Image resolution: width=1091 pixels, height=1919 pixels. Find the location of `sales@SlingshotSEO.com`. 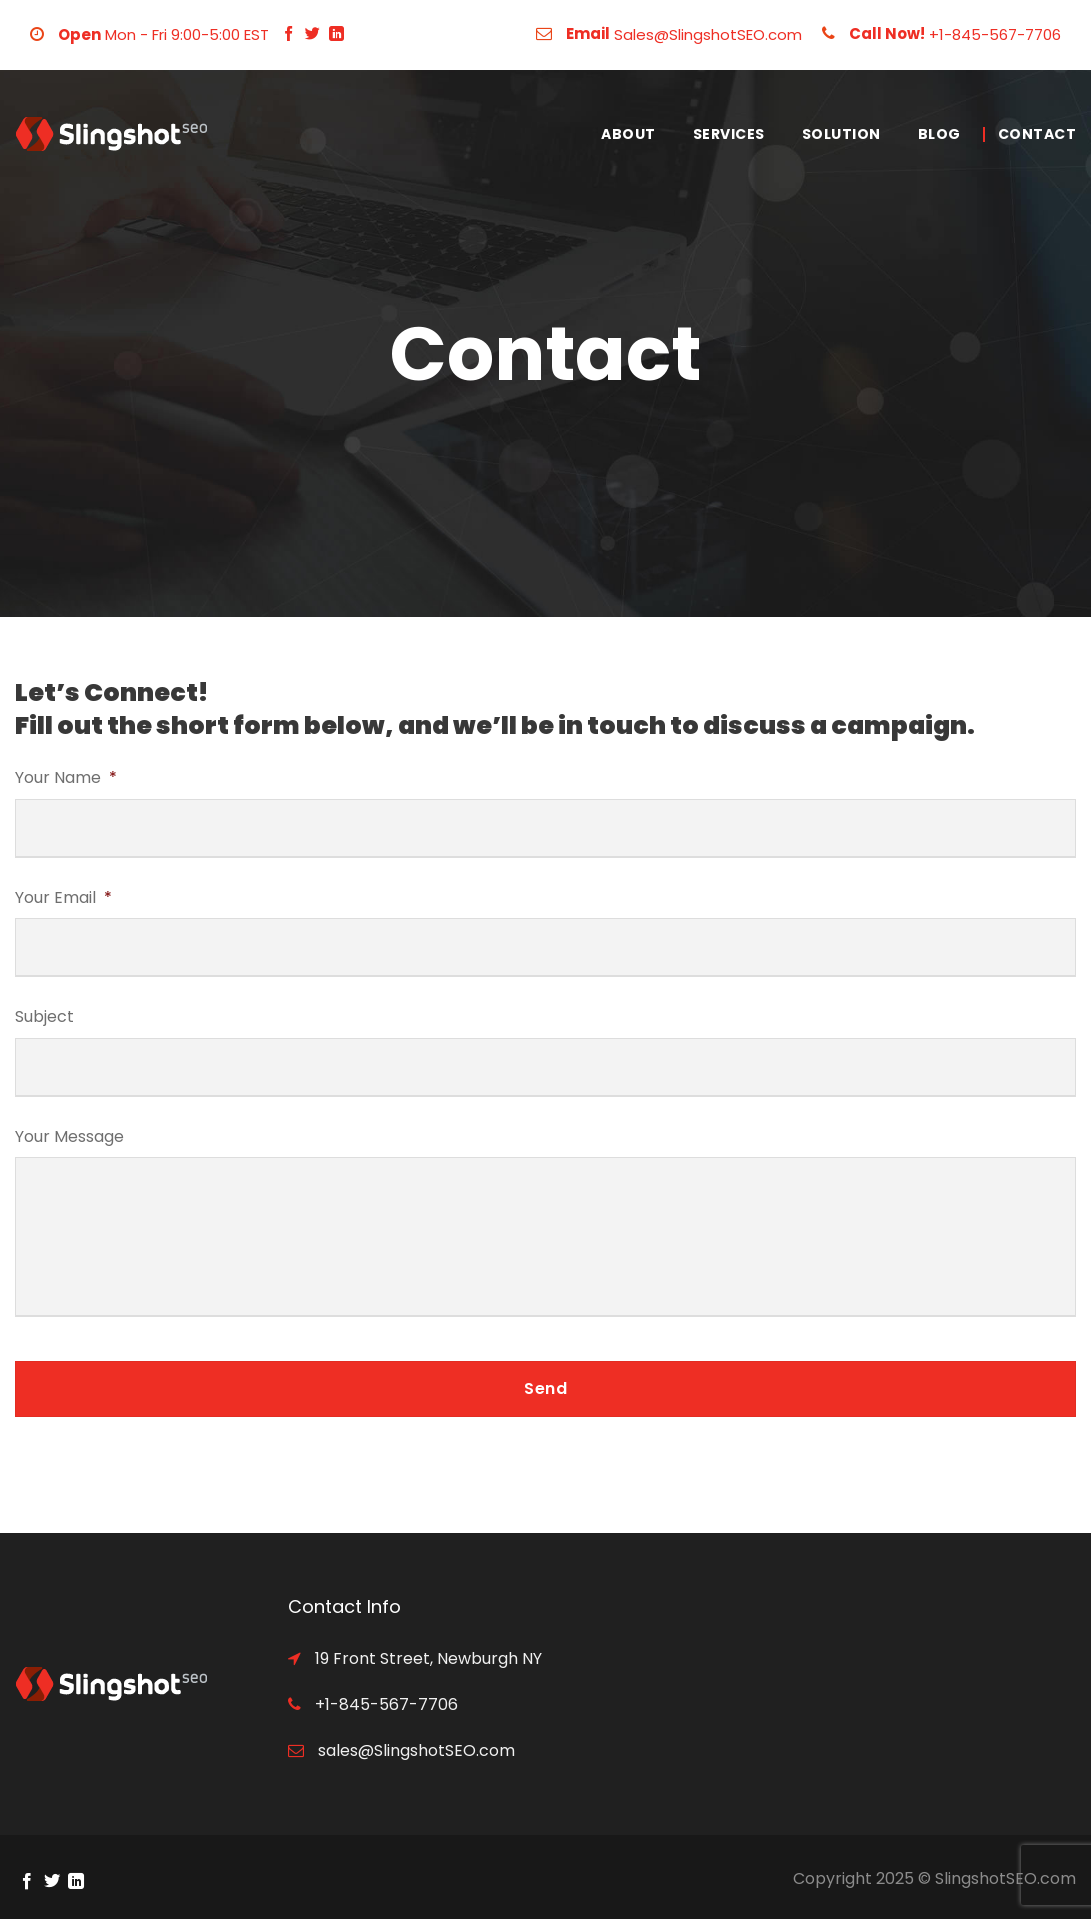

sales@SlingshotSEO.com is located at coordinates (414, 1750).